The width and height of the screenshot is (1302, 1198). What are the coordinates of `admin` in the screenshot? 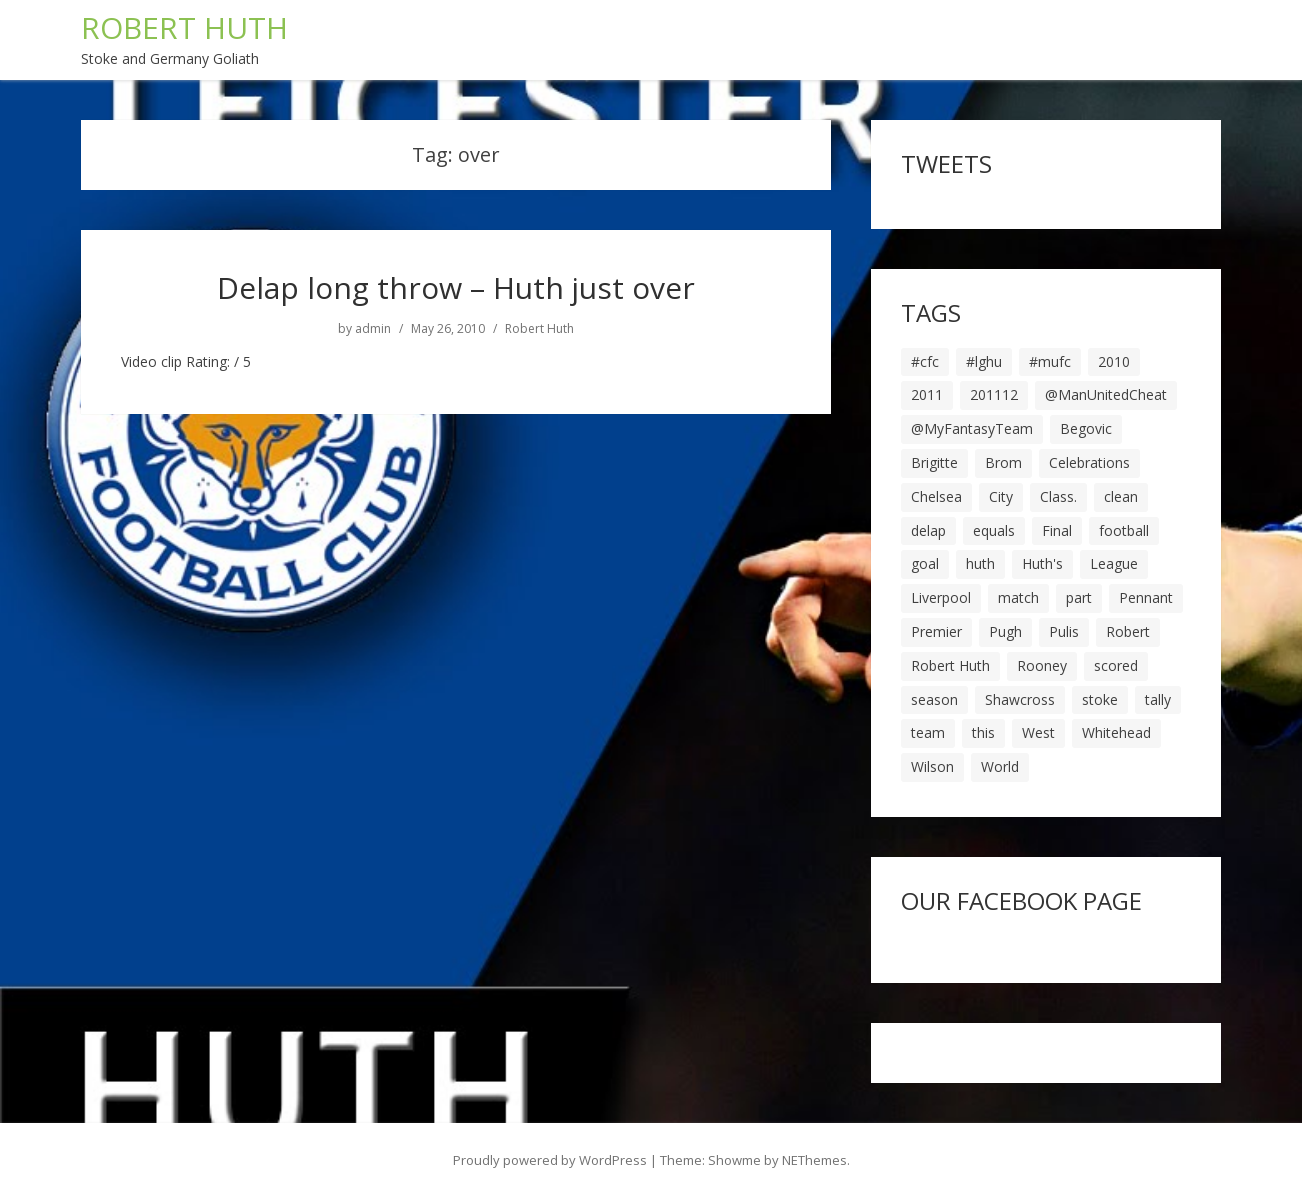 It's located at (373, 329).